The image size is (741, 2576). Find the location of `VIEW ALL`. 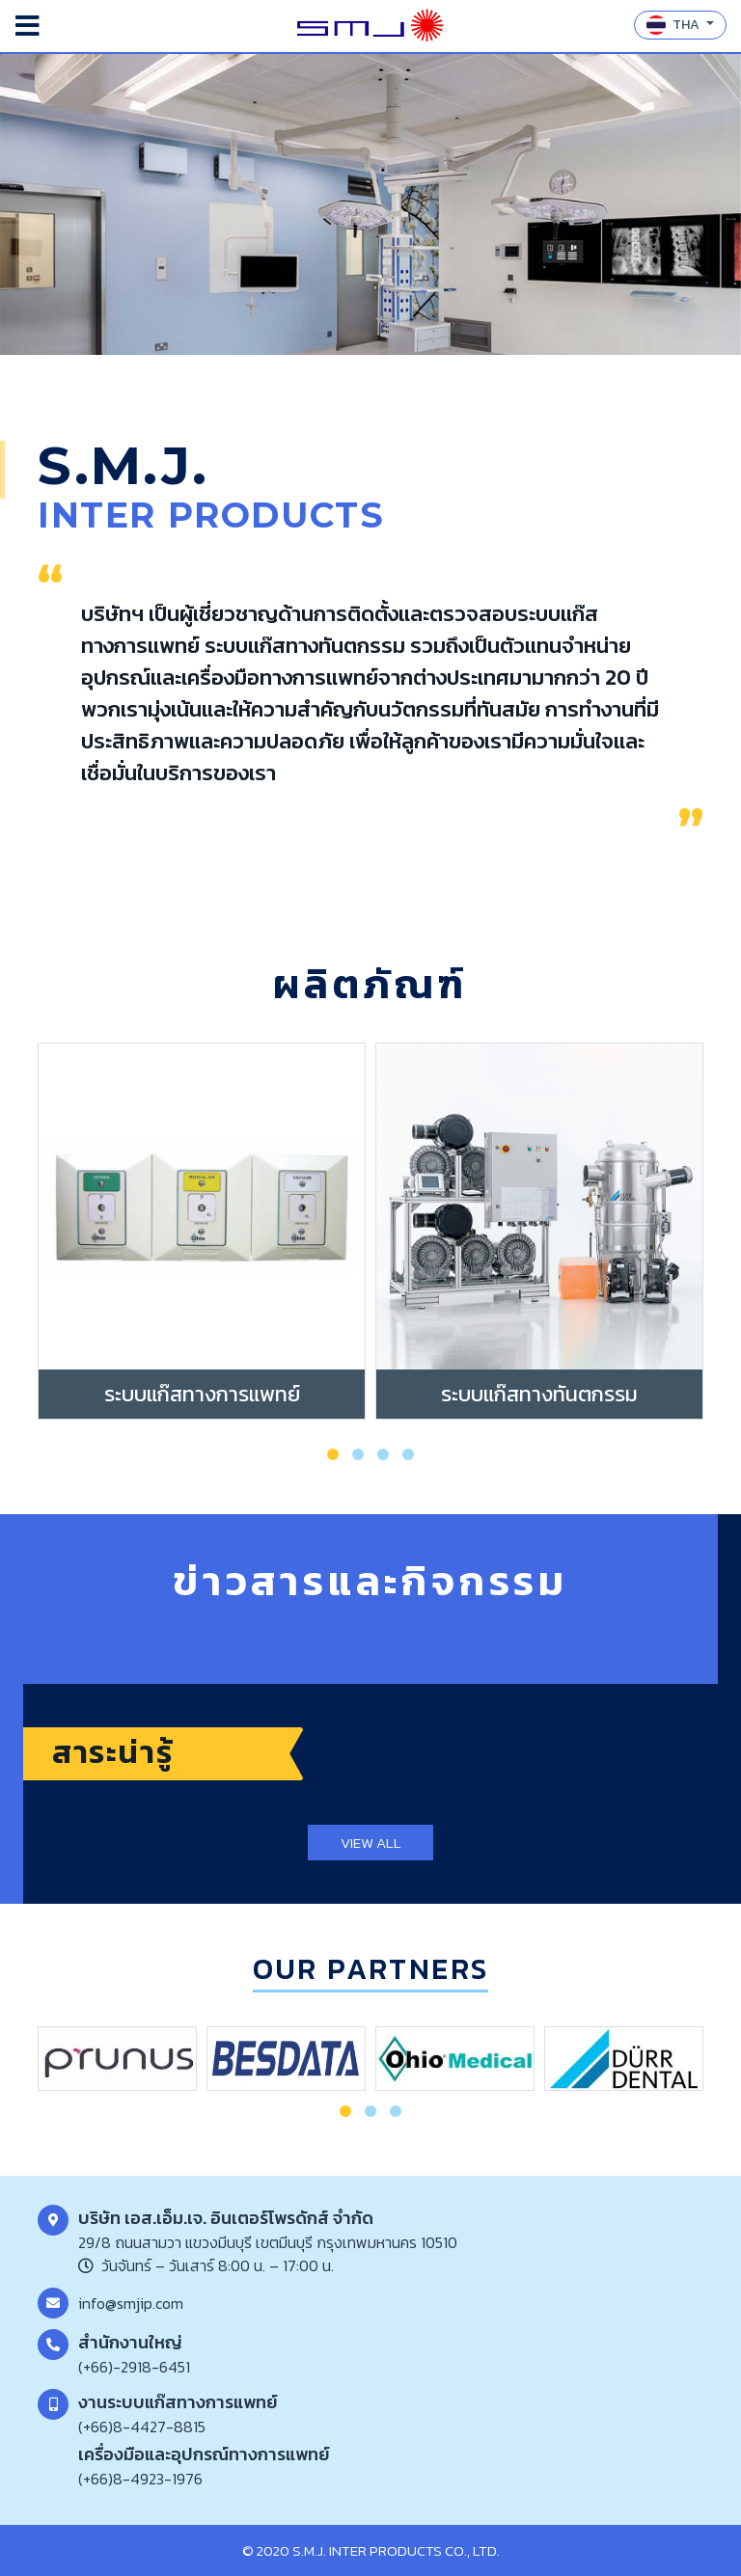

VIEW ALL is located at coordinates (371, 1842).